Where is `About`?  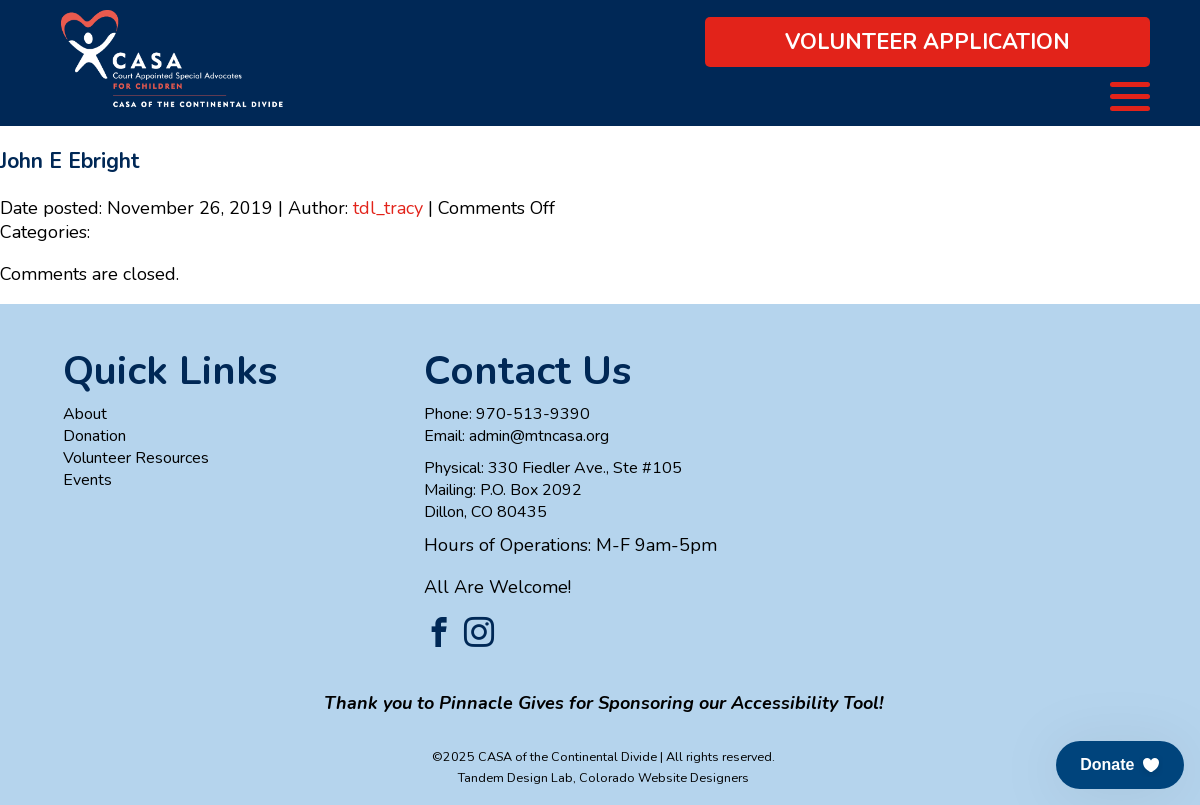
About is located at coordinates (85, 414).